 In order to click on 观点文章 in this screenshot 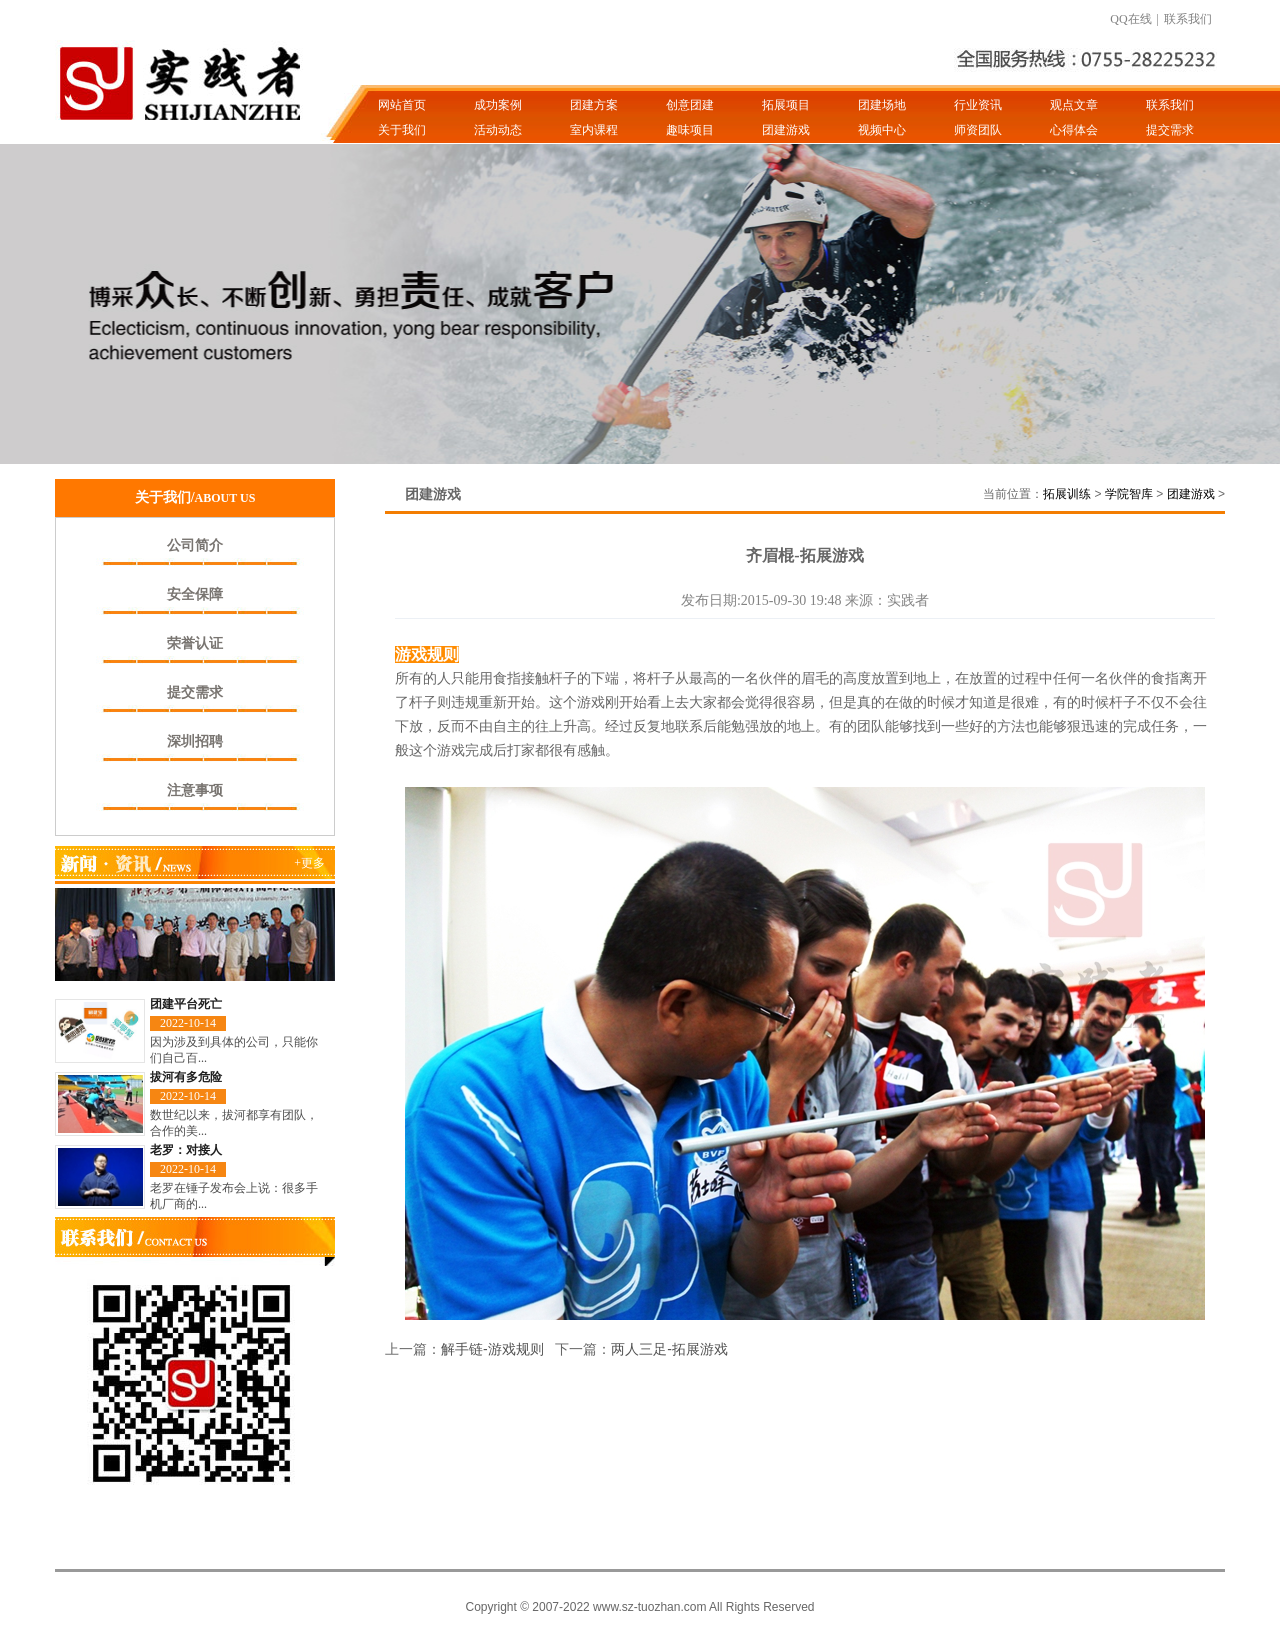, I will do `click(1074, 105)`.